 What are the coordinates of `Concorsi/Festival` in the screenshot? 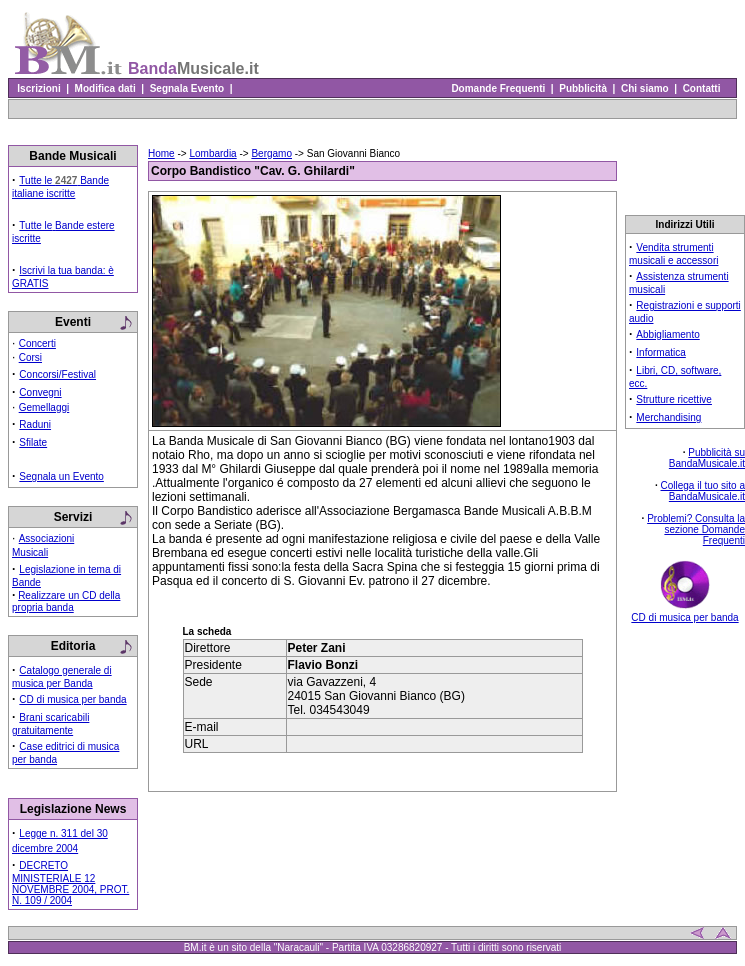 It's located at (57, 374).